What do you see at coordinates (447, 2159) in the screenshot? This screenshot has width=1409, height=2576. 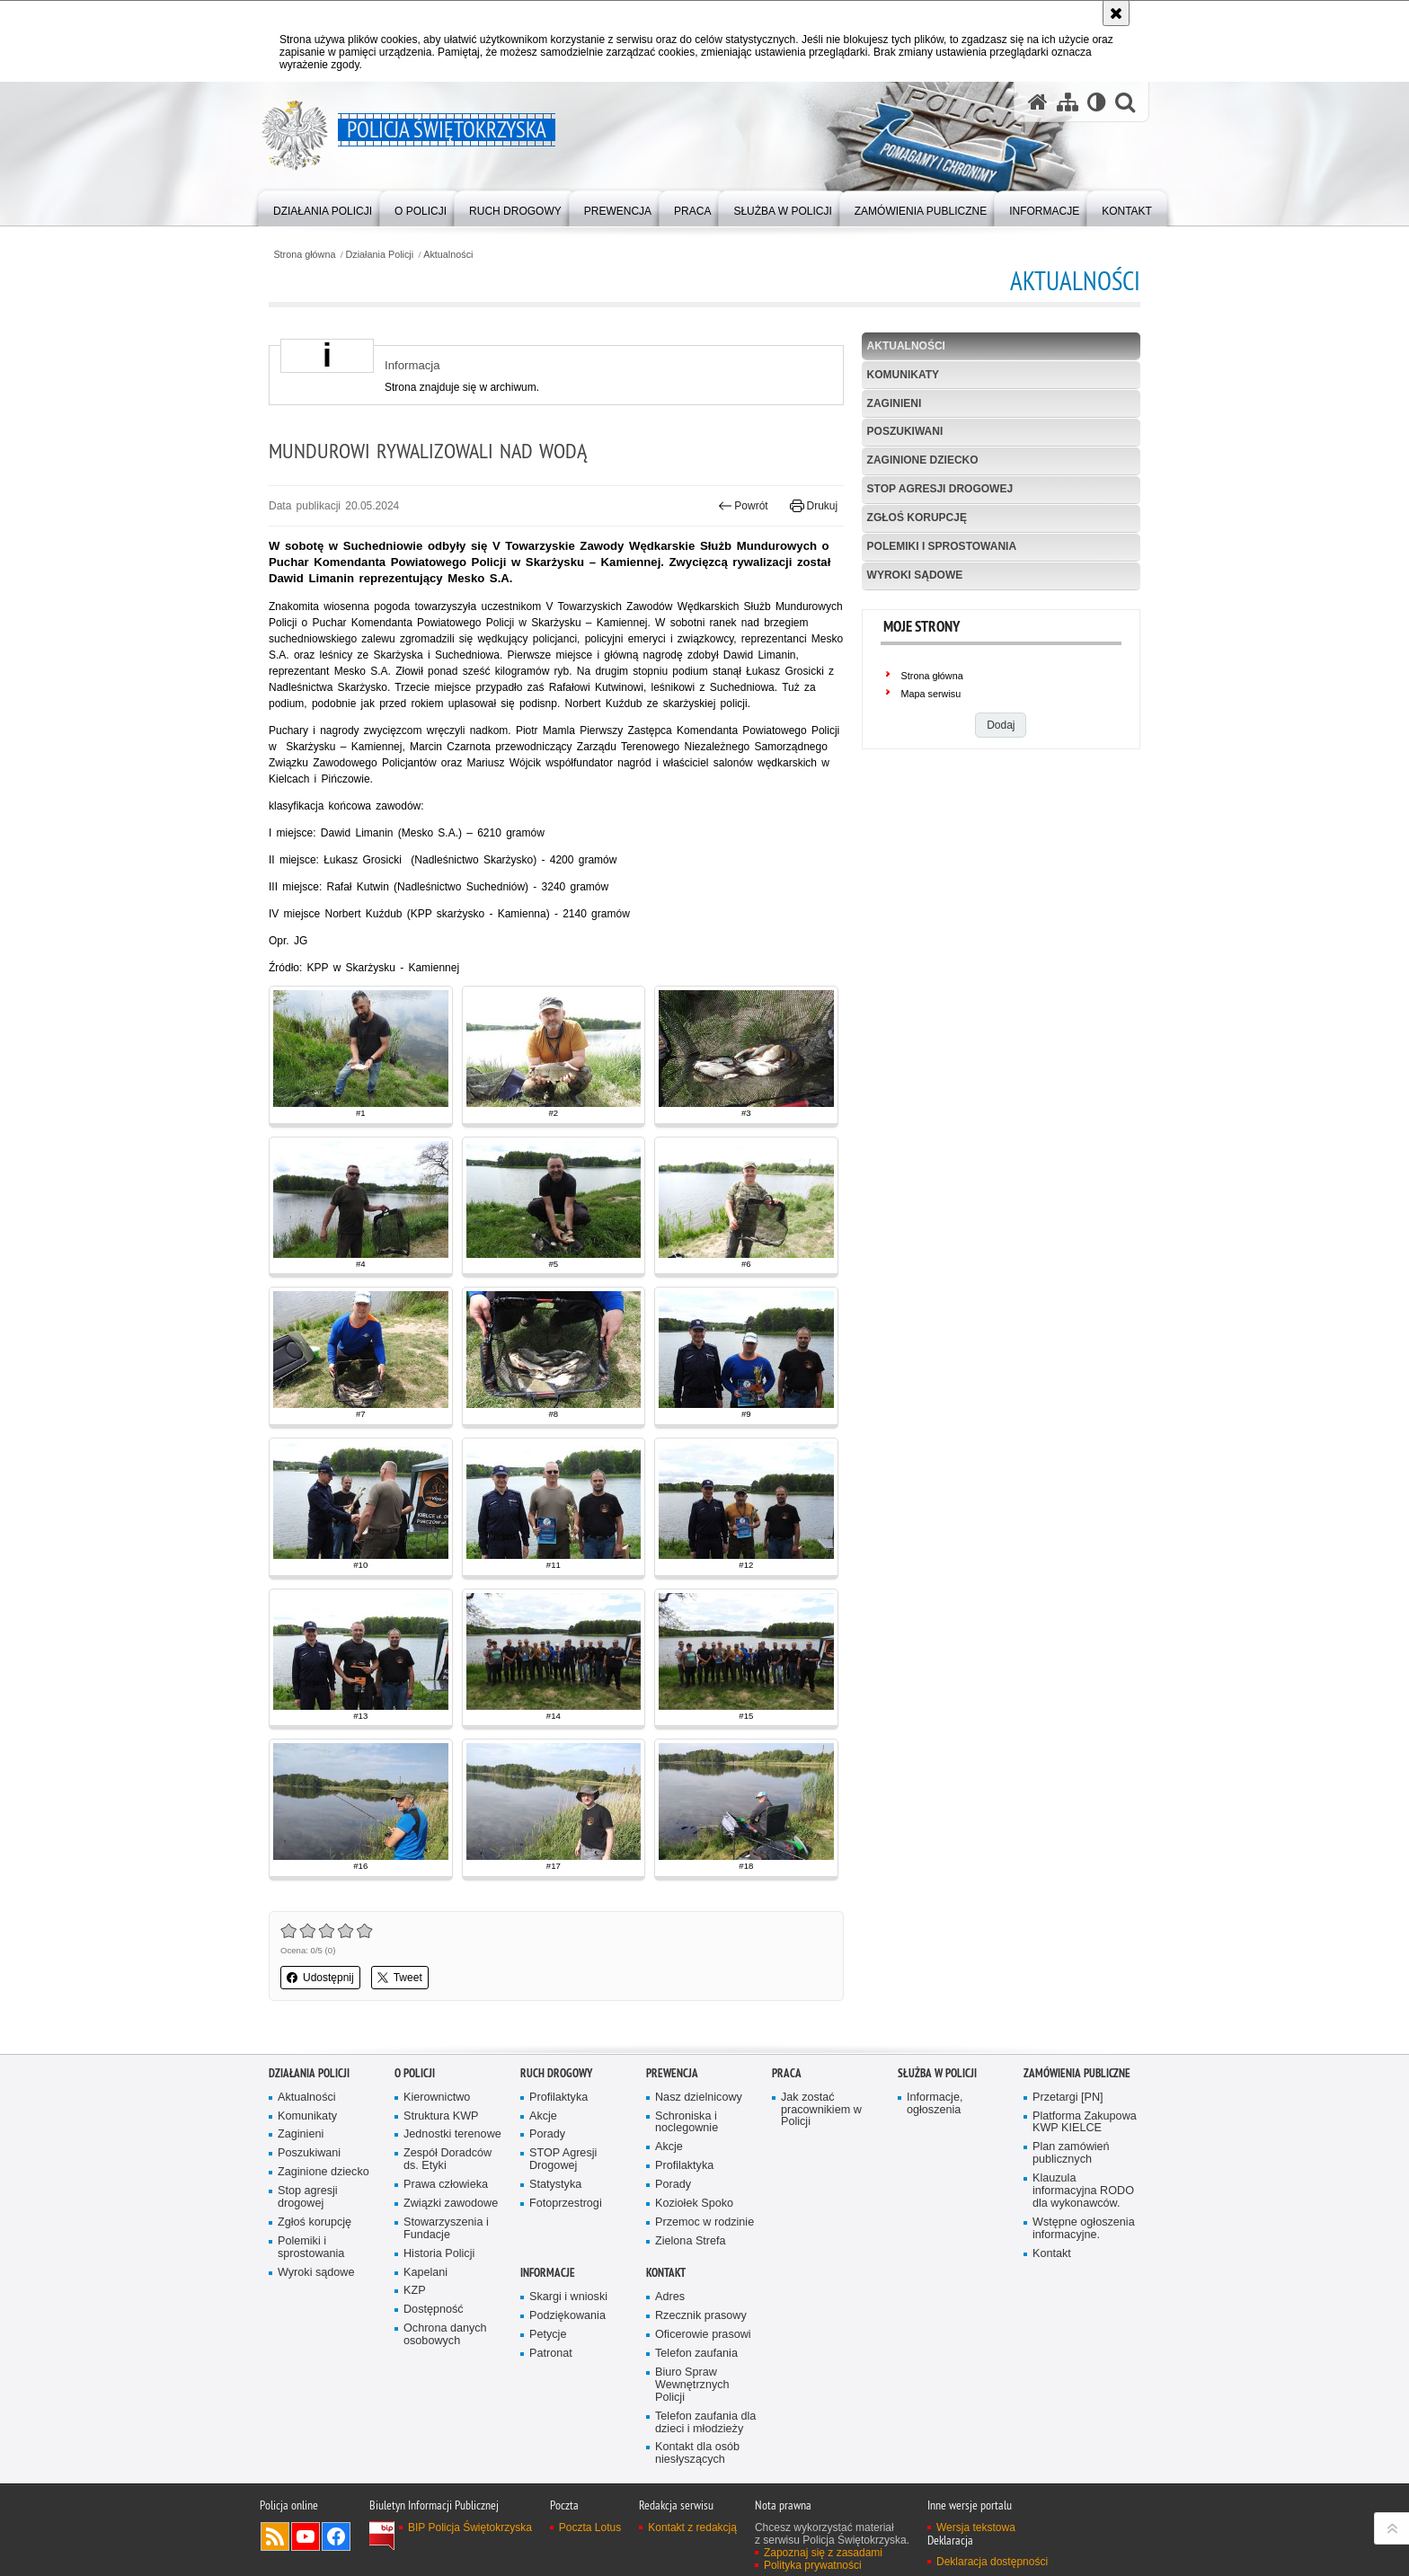 I see `Zespół Doradców ds. Etyki` at bounding box center [447, 2159].